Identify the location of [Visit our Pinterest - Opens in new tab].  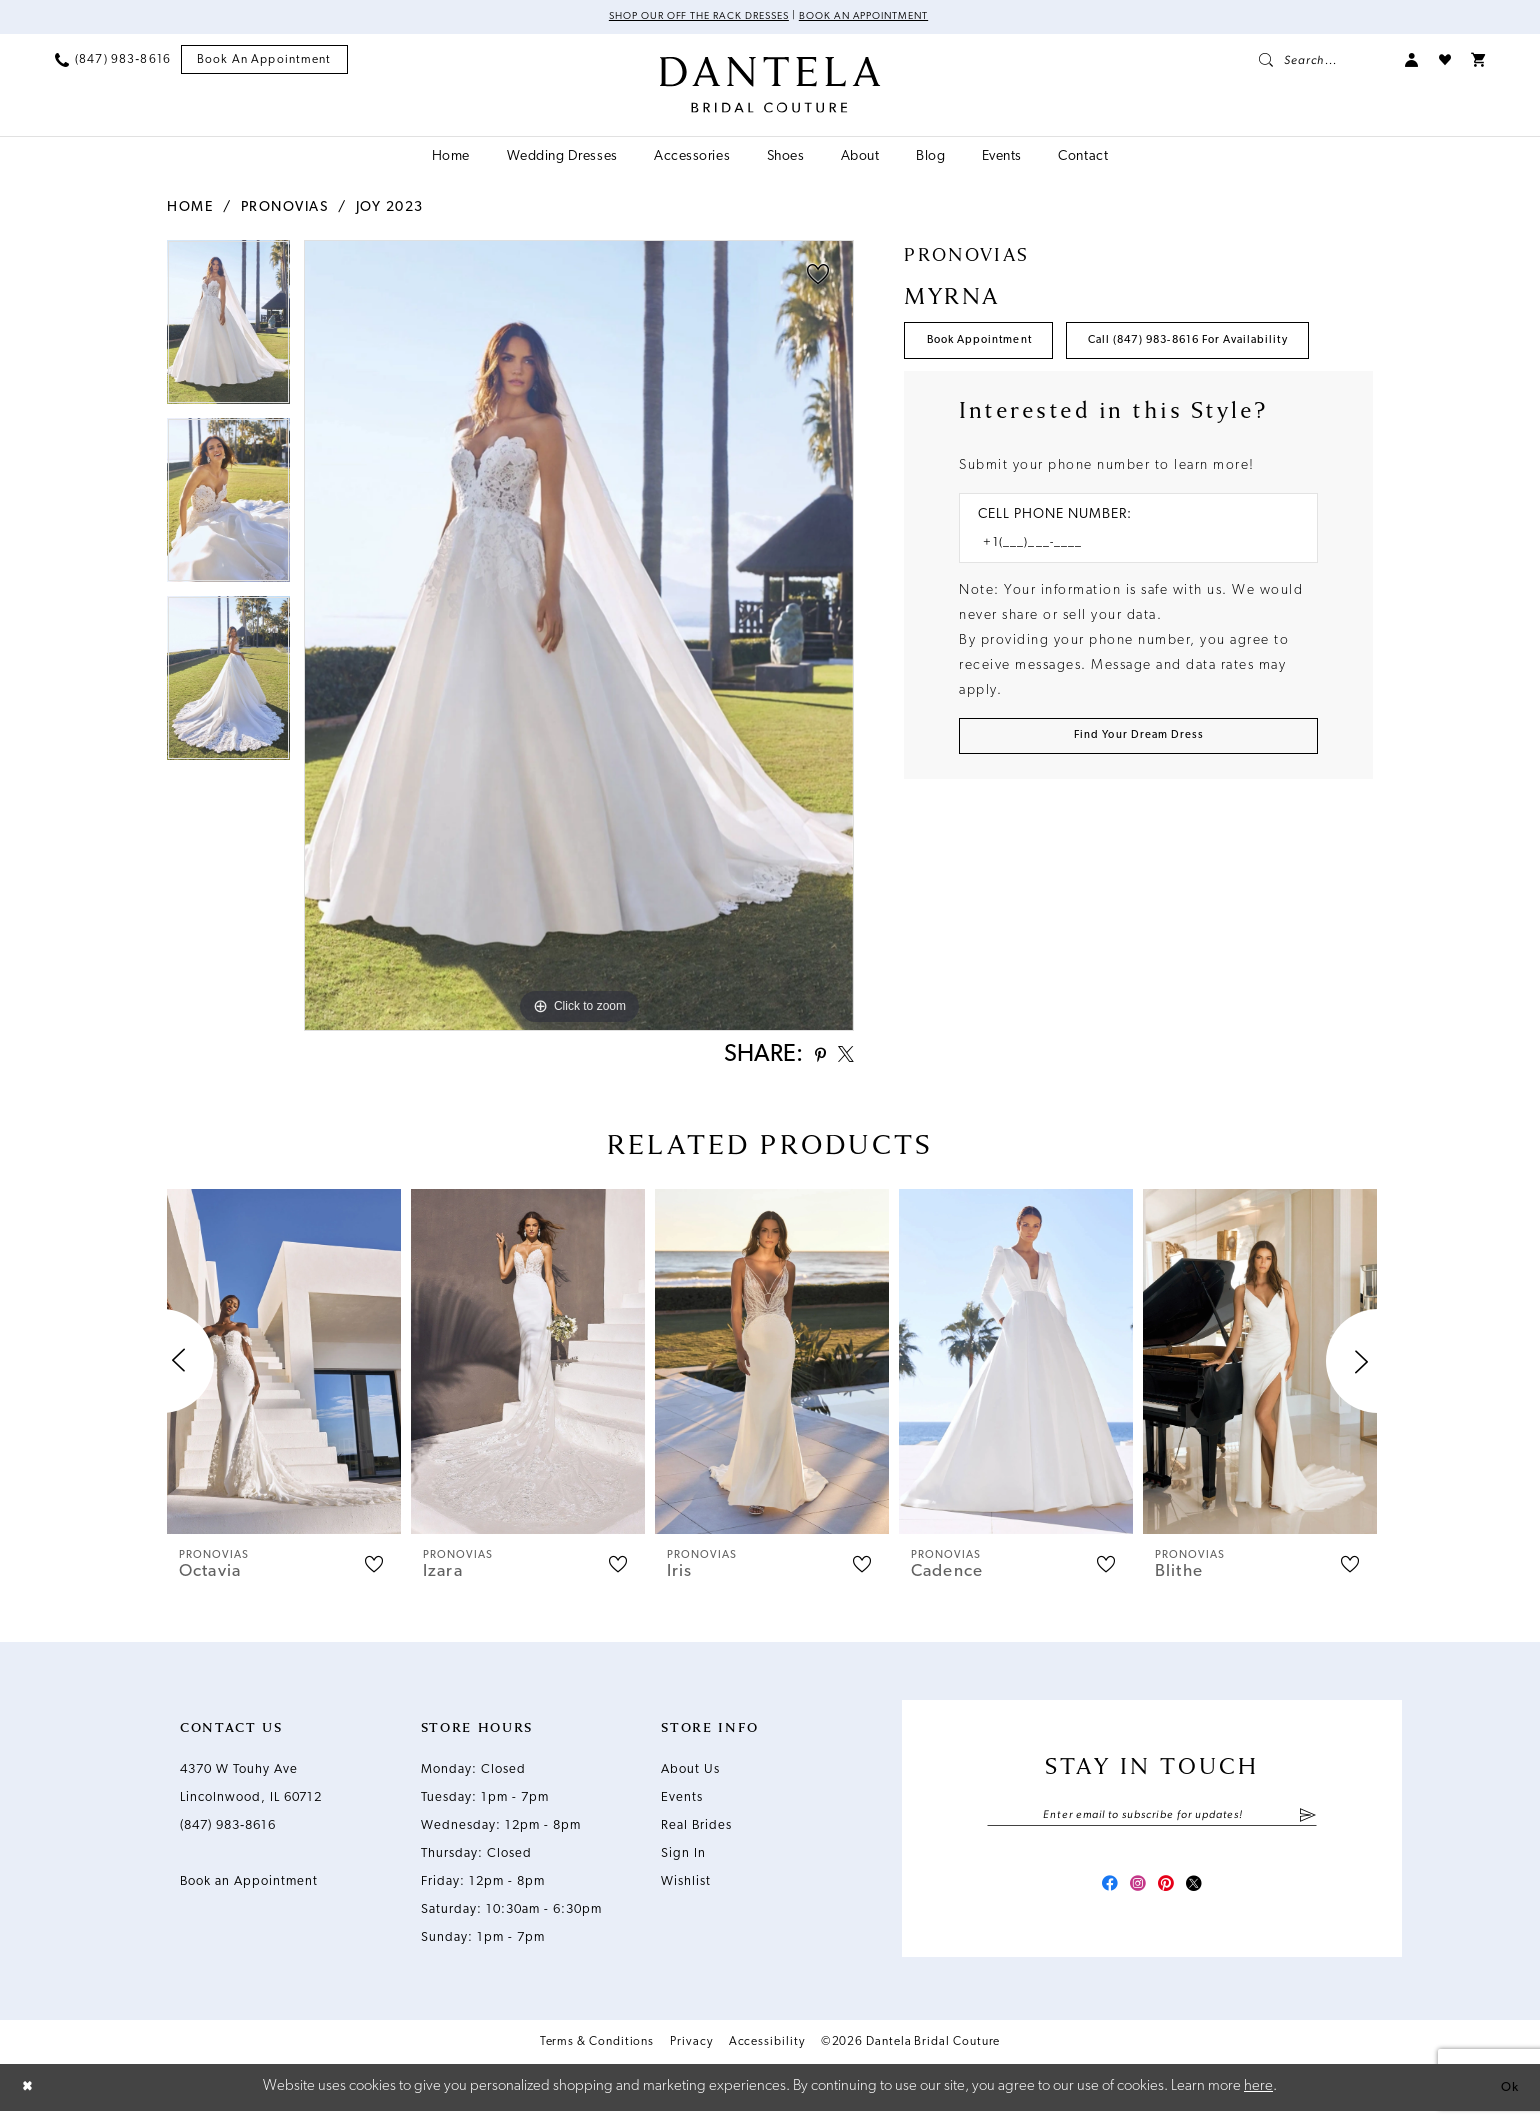
(1170, 1896).